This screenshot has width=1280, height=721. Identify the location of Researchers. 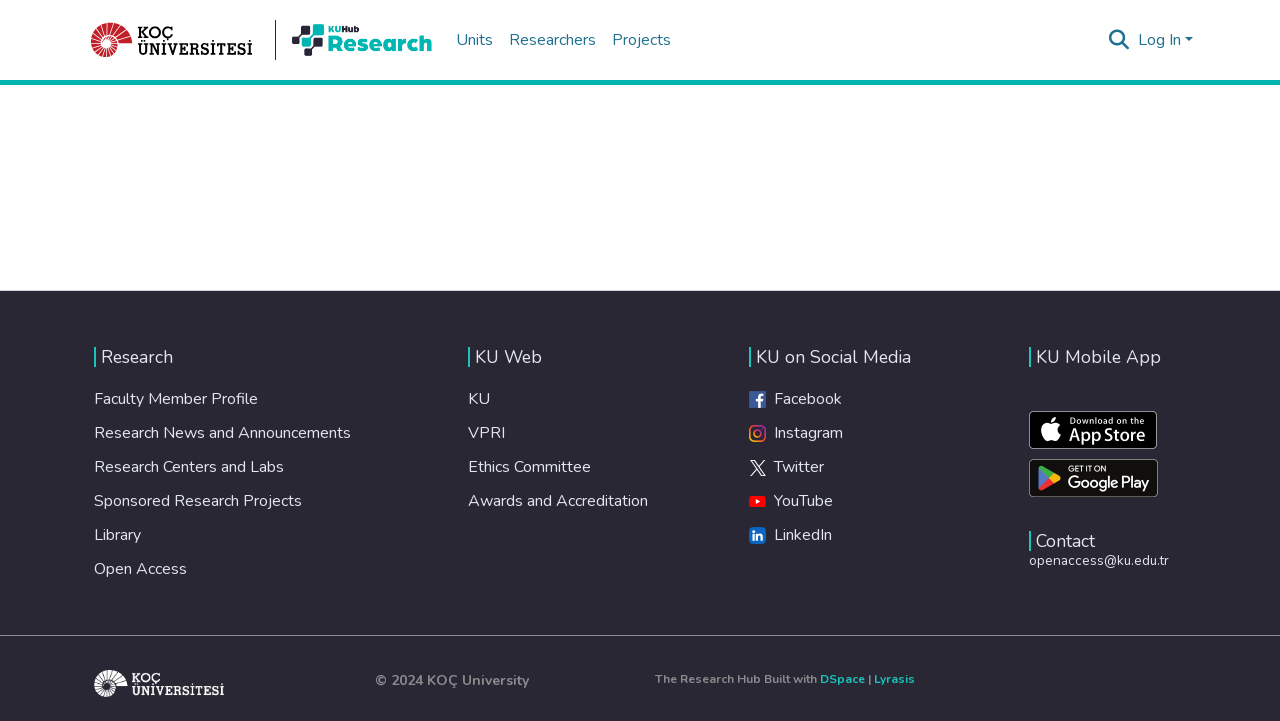
(552, 40).